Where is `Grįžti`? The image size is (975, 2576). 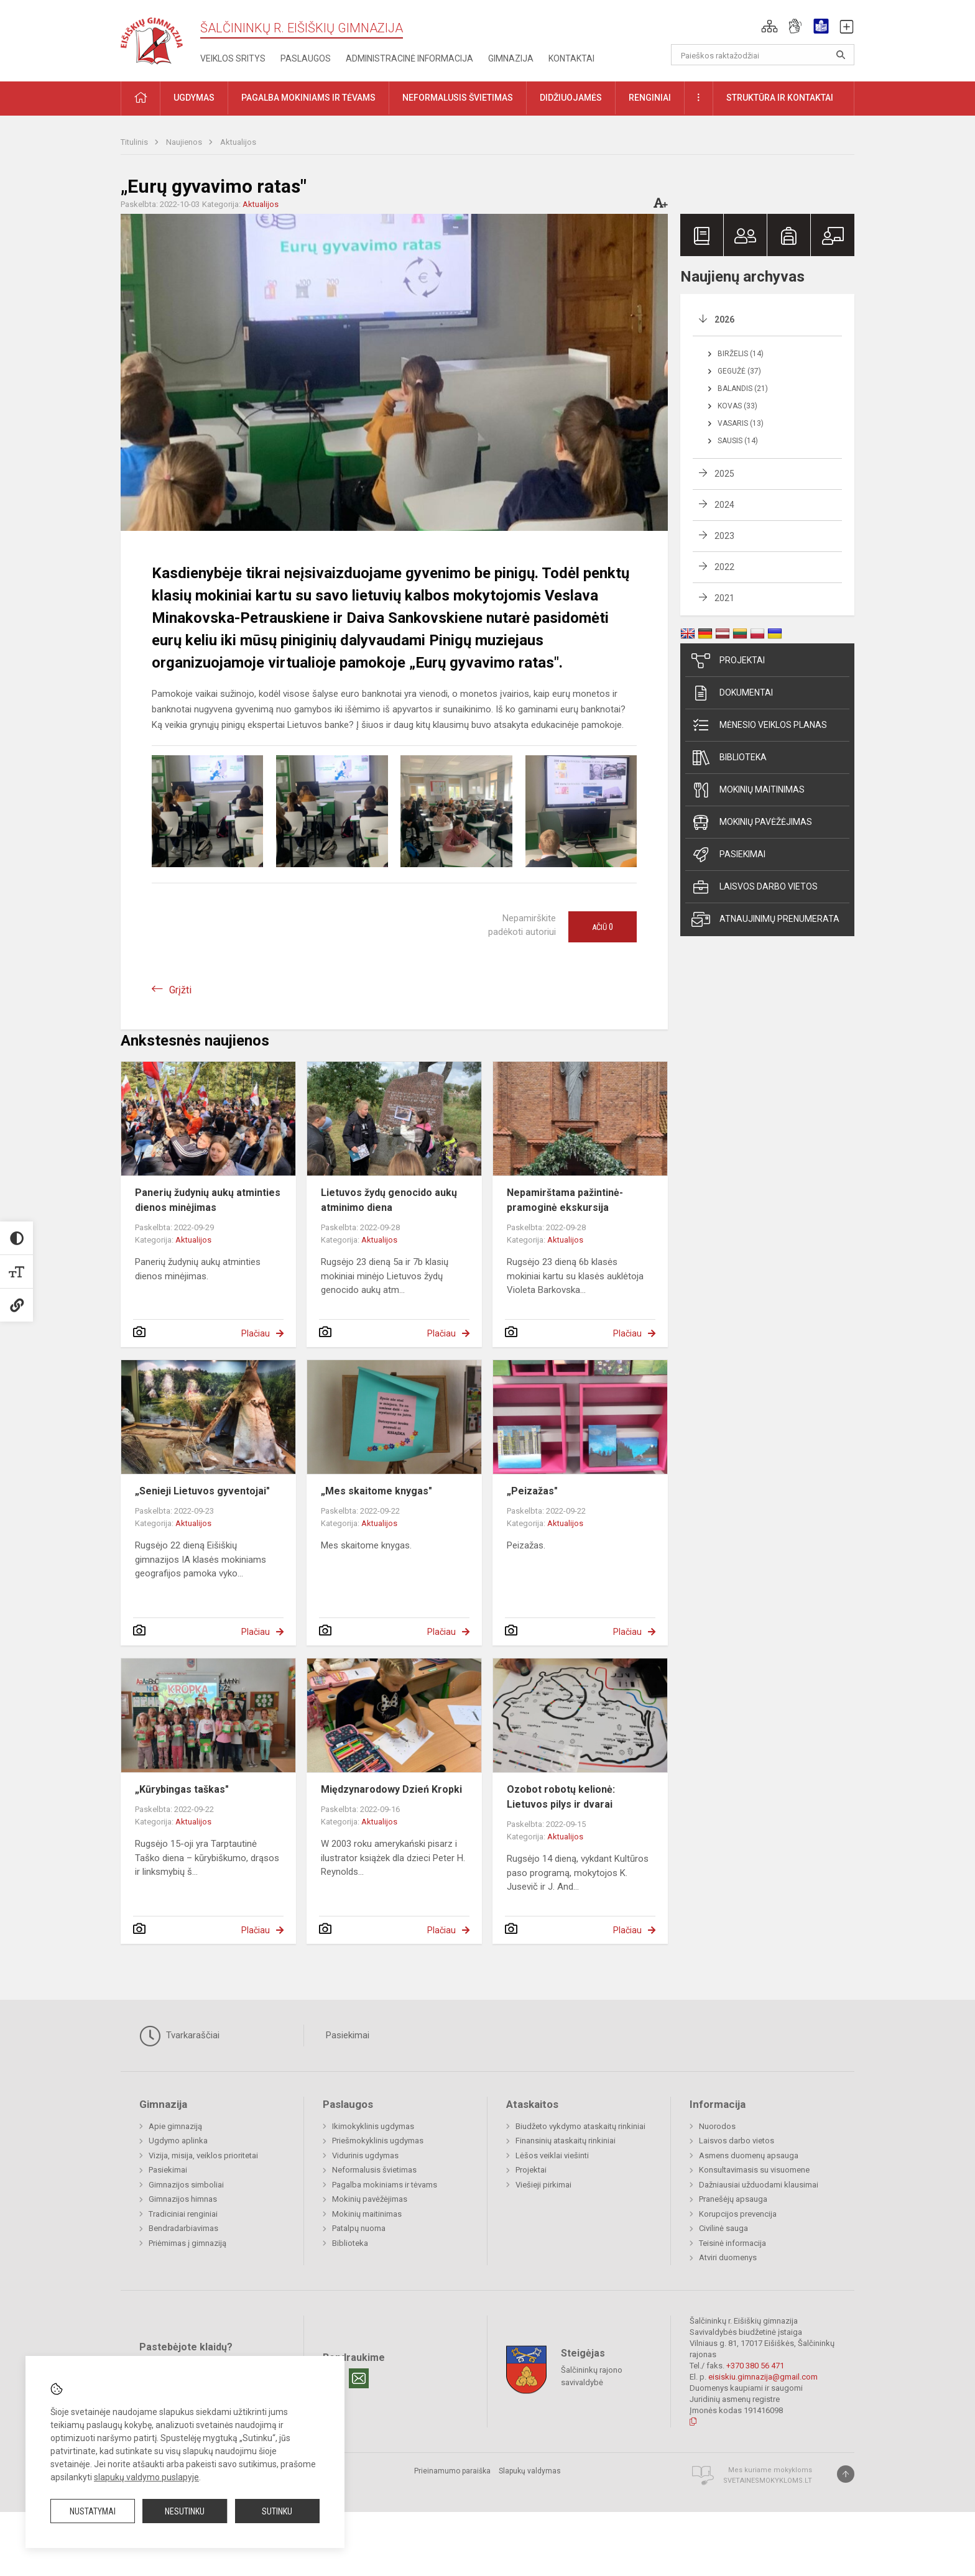
Grįžti is located at coordinates (180, 990).